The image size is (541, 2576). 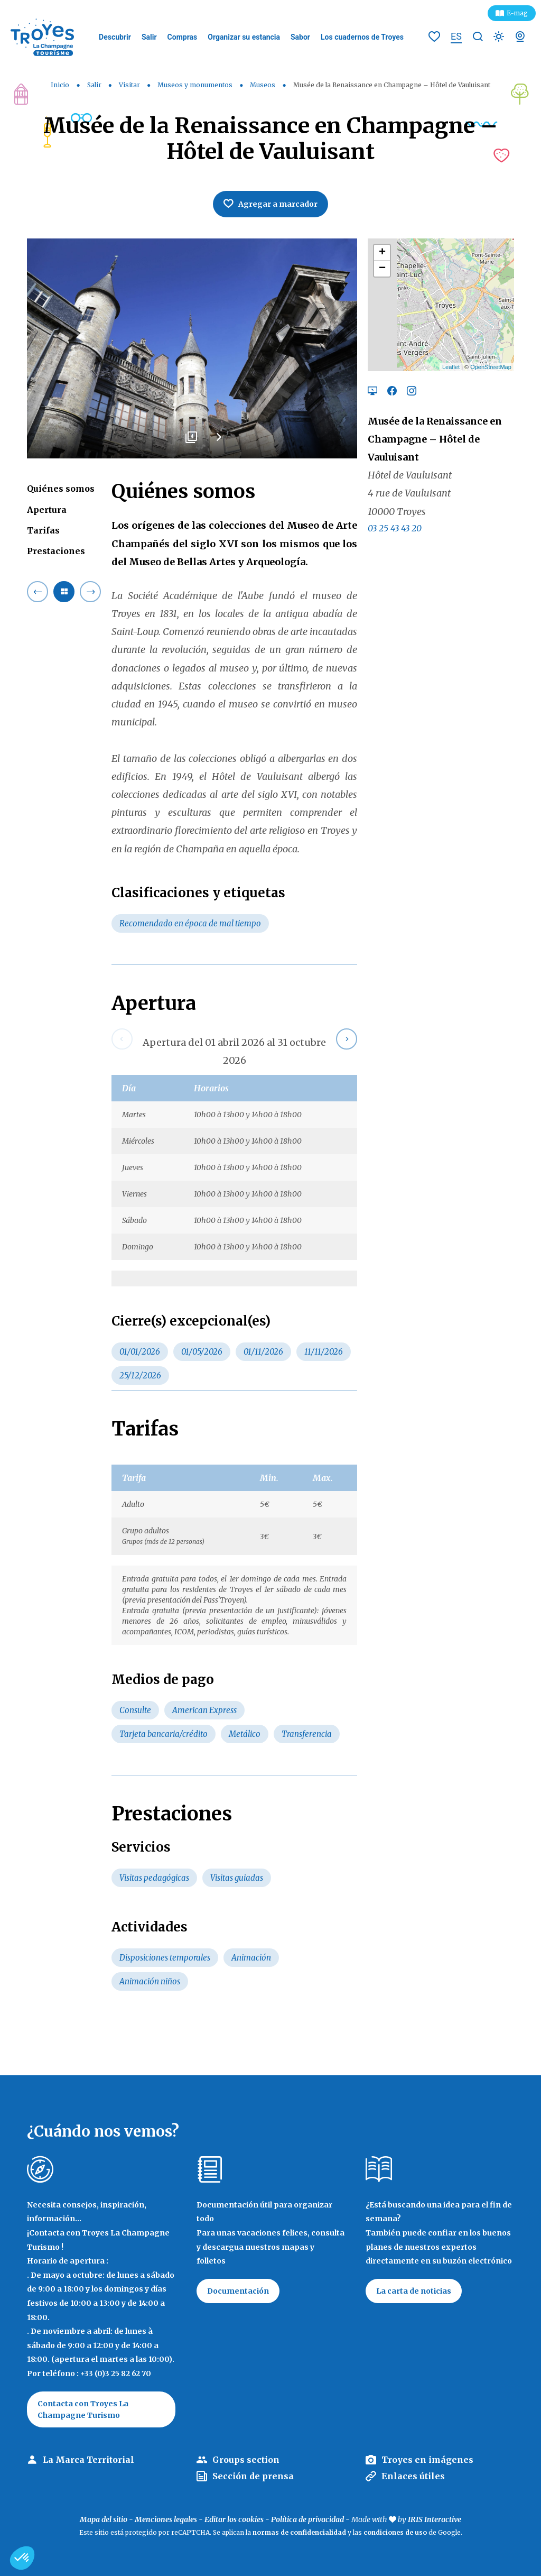 What do you see at coordinates (434, 2519) in the screenshot?
I see `IRIS Interactive` at bounding box center [434, 2519].